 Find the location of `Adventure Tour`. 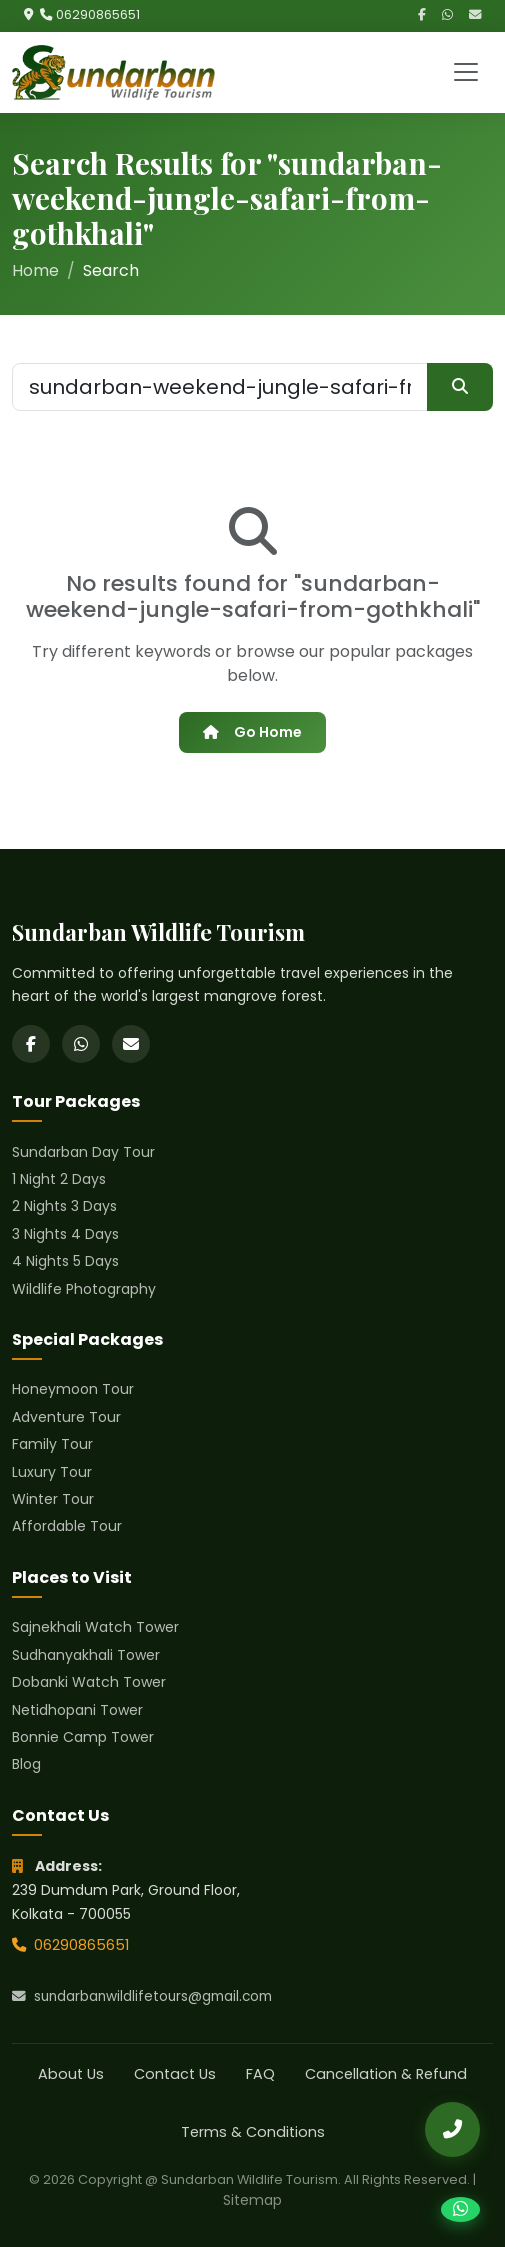

Adventure Tour is located at coordinates (66, 1417).